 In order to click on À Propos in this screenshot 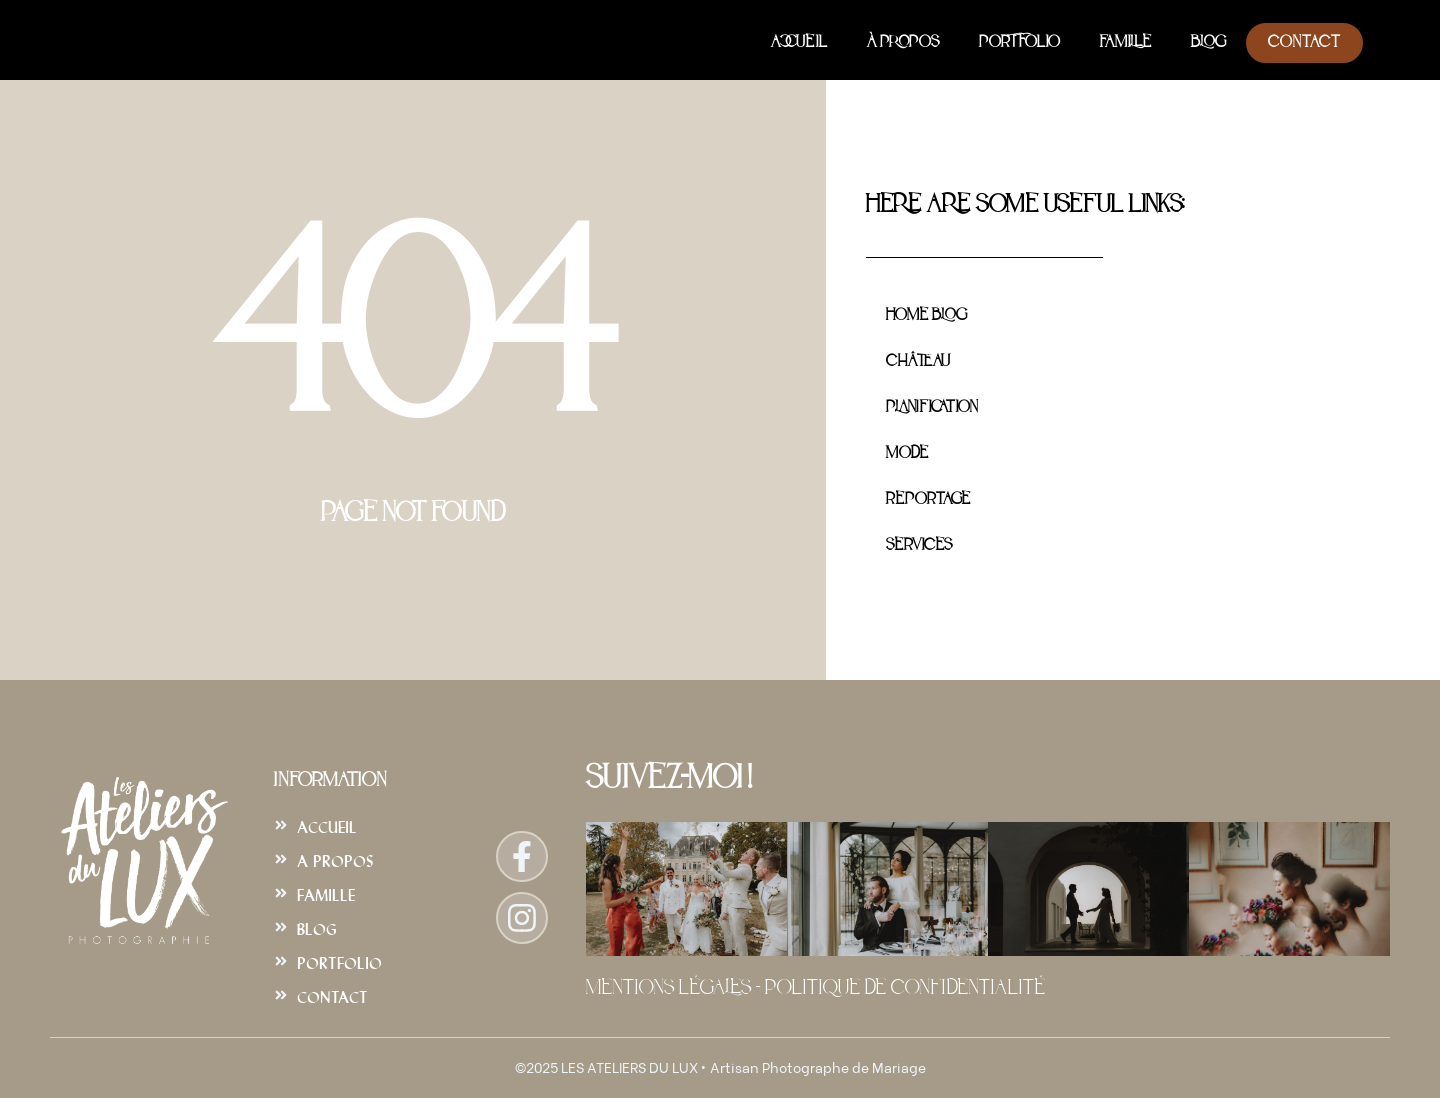, I will do `click(903, 43)`.